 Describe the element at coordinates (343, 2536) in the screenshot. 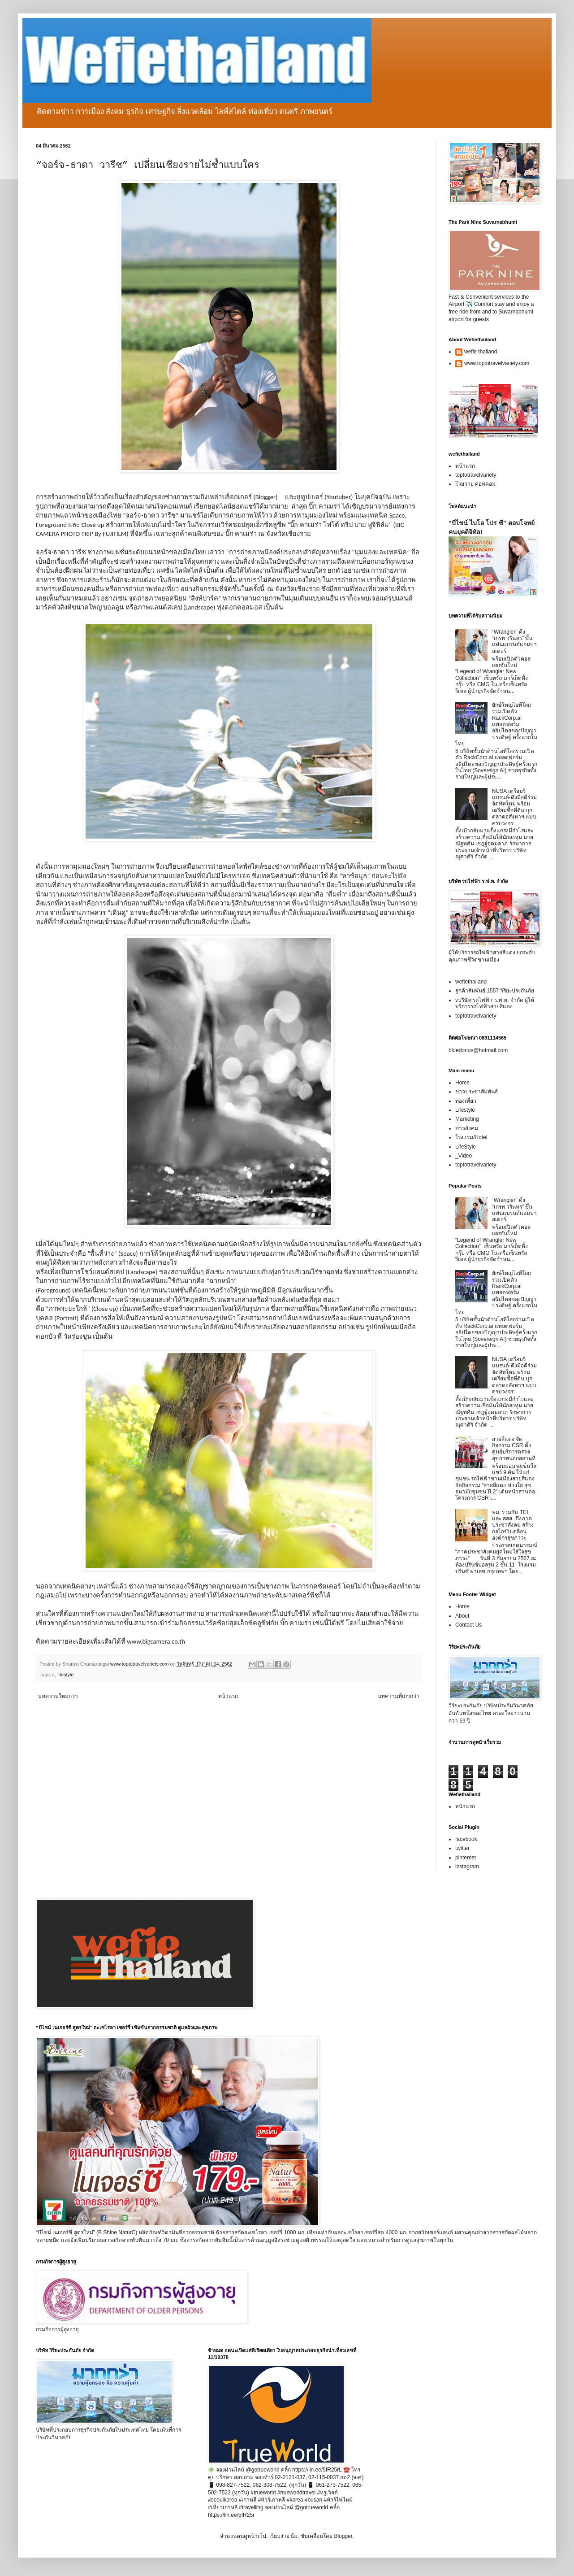

I see `Blogger` at that location.